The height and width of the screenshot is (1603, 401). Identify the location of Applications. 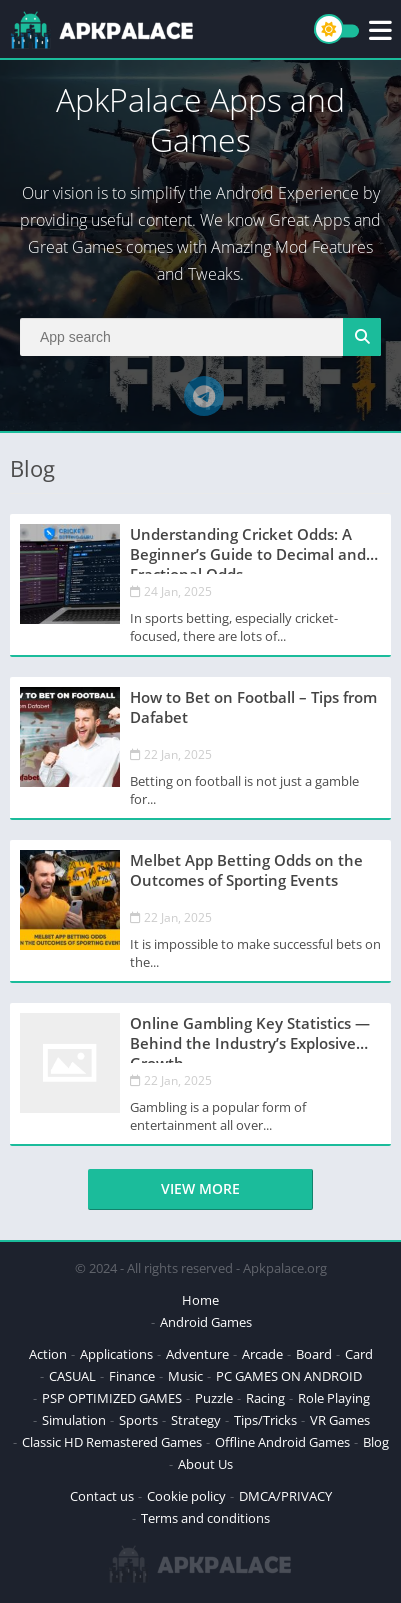
(116, 1354).